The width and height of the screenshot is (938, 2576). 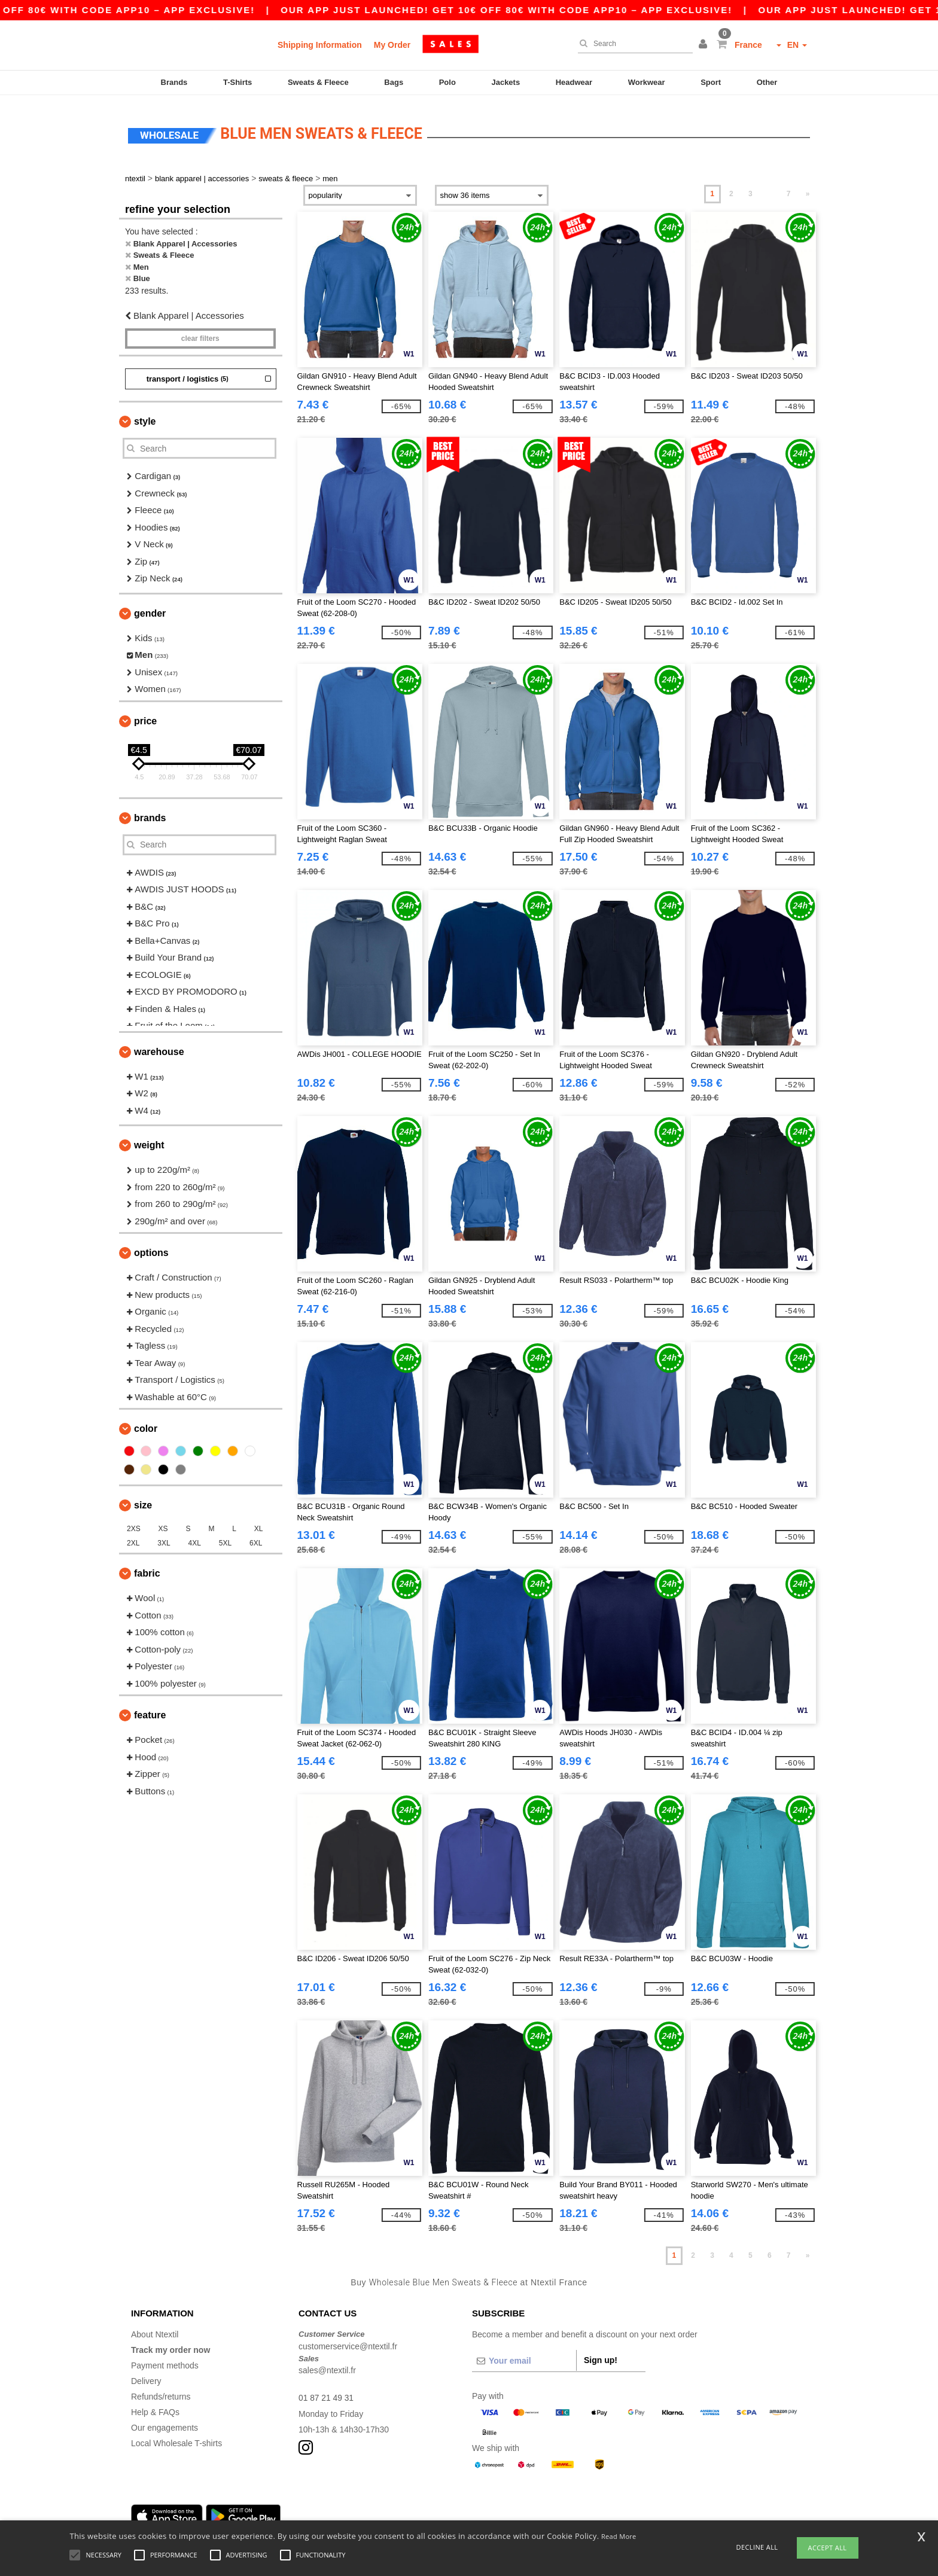 What do you see at coordinates (393, 82) in the screenshot?
I see `Bags` at bounding box center [393, 82].